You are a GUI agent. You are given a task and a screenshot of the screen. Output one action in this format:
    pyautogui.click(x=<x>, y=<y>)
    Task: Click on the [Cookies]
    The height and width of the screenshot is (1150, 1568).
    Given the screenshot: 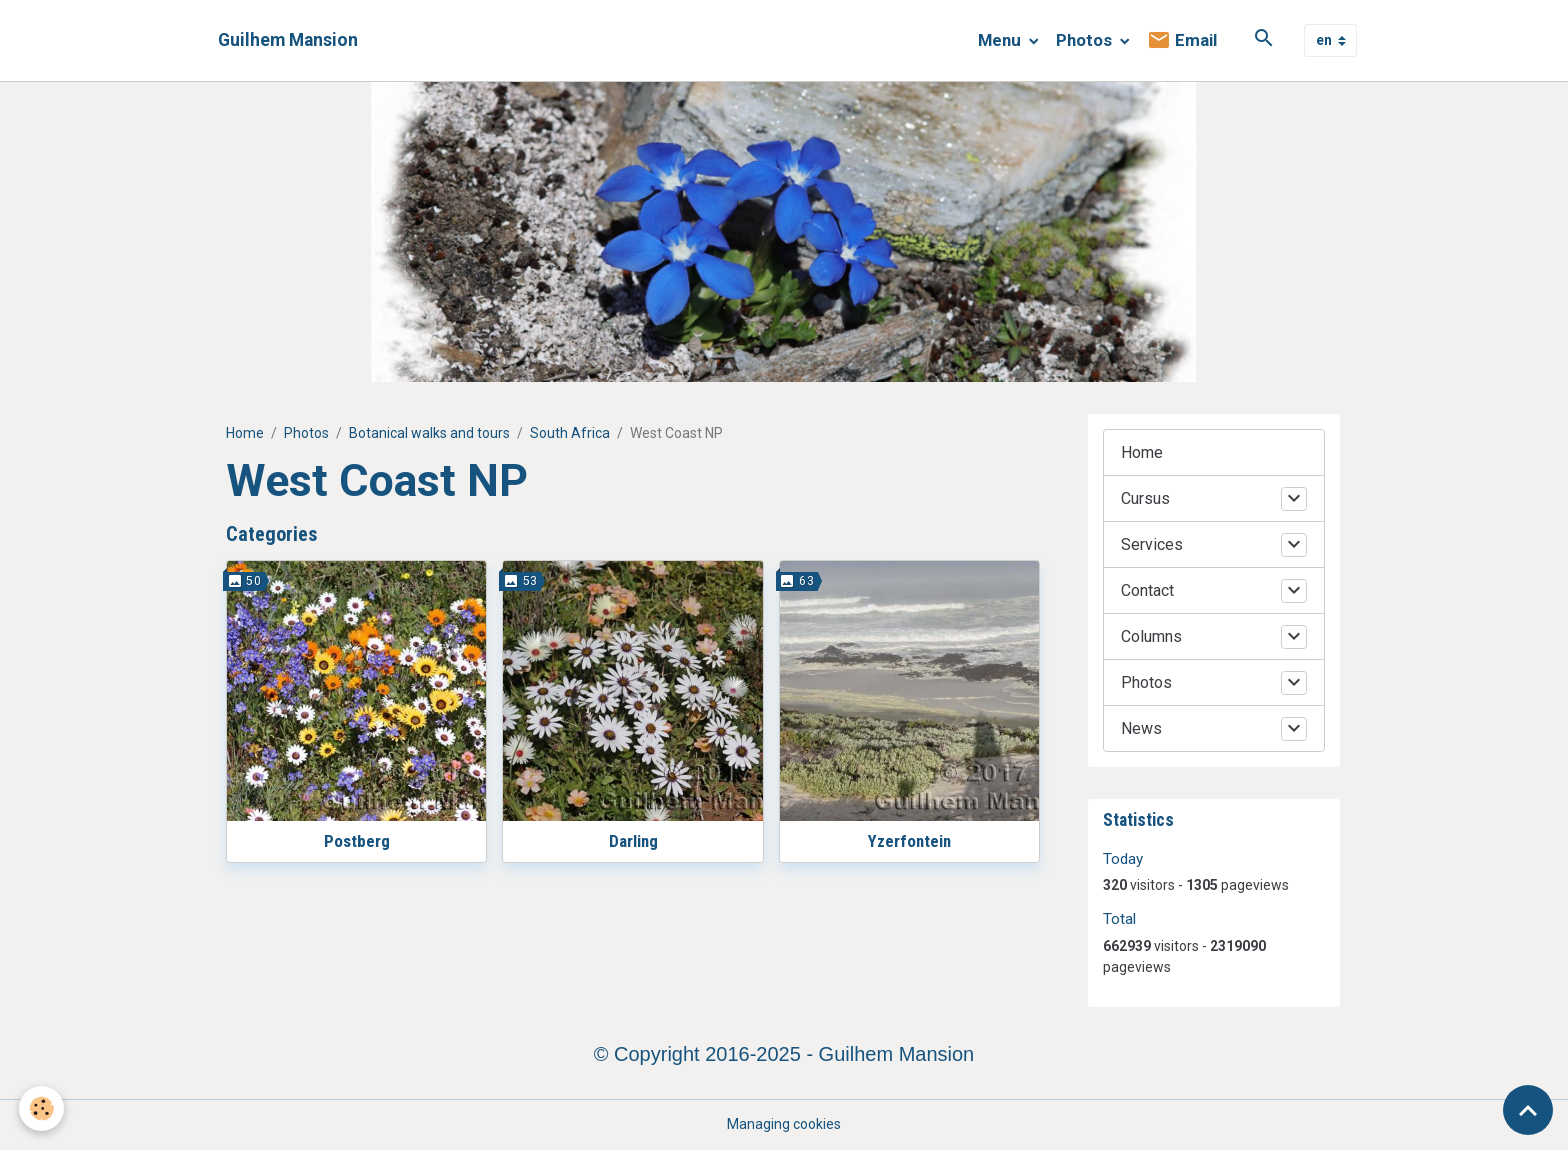 What is the action you would take?
    pyautogui.click(x=42, y=1108)
    